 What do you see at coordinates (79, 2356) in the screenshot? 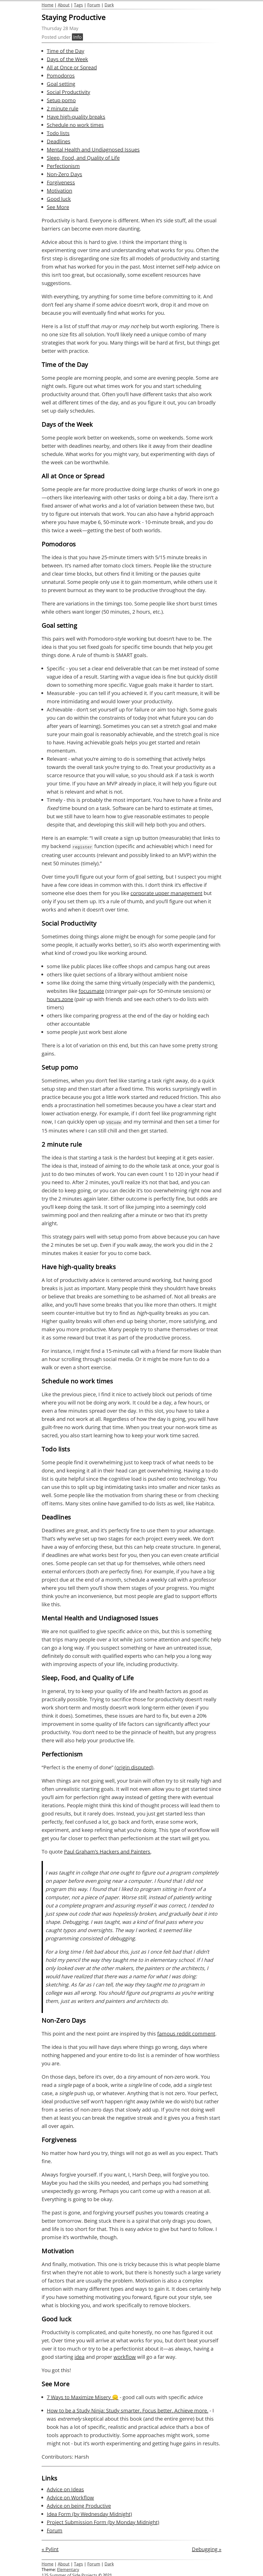
I see `idea` at bounding box center [79, 2356].